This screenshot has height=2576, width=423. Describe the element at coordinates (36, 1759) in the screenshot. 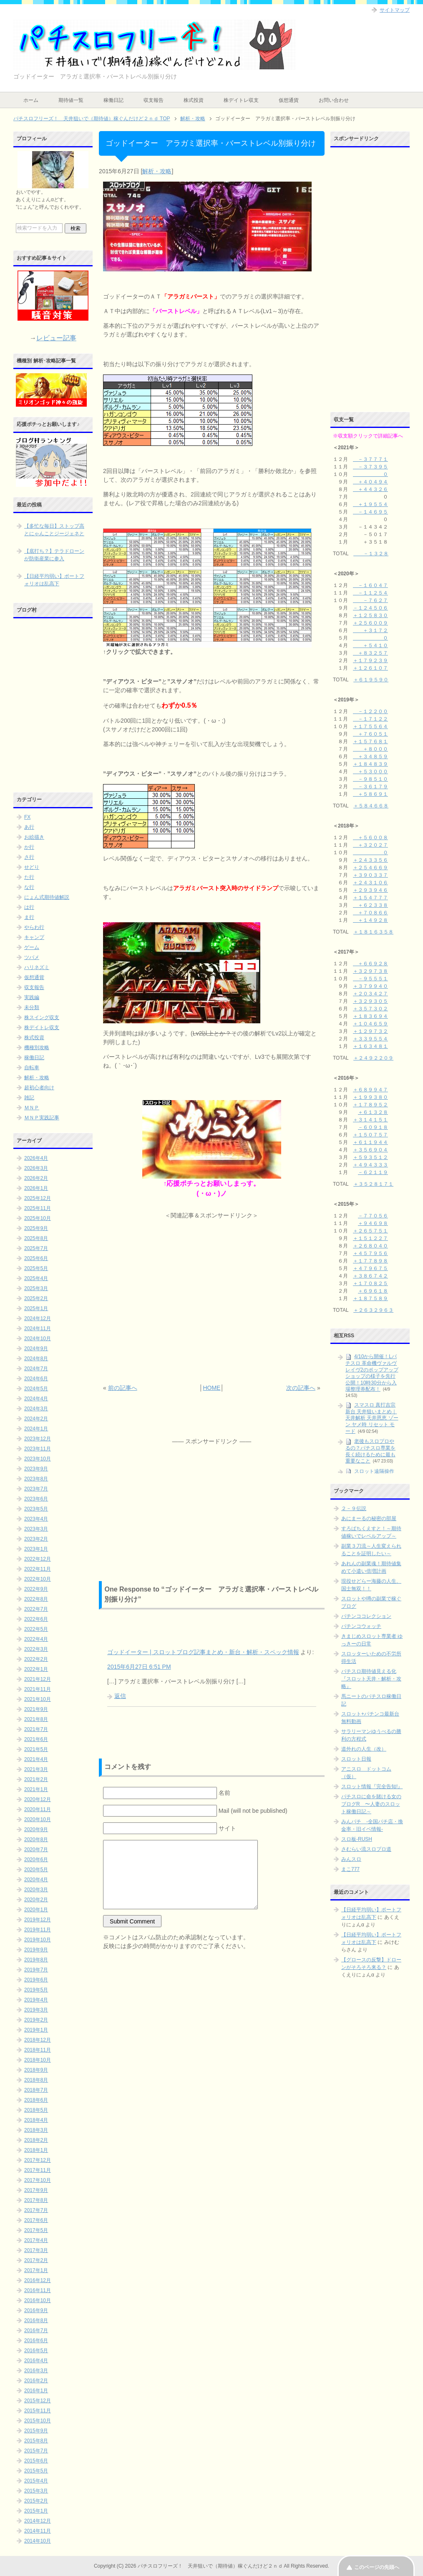

I see `2021年4月` at that location.